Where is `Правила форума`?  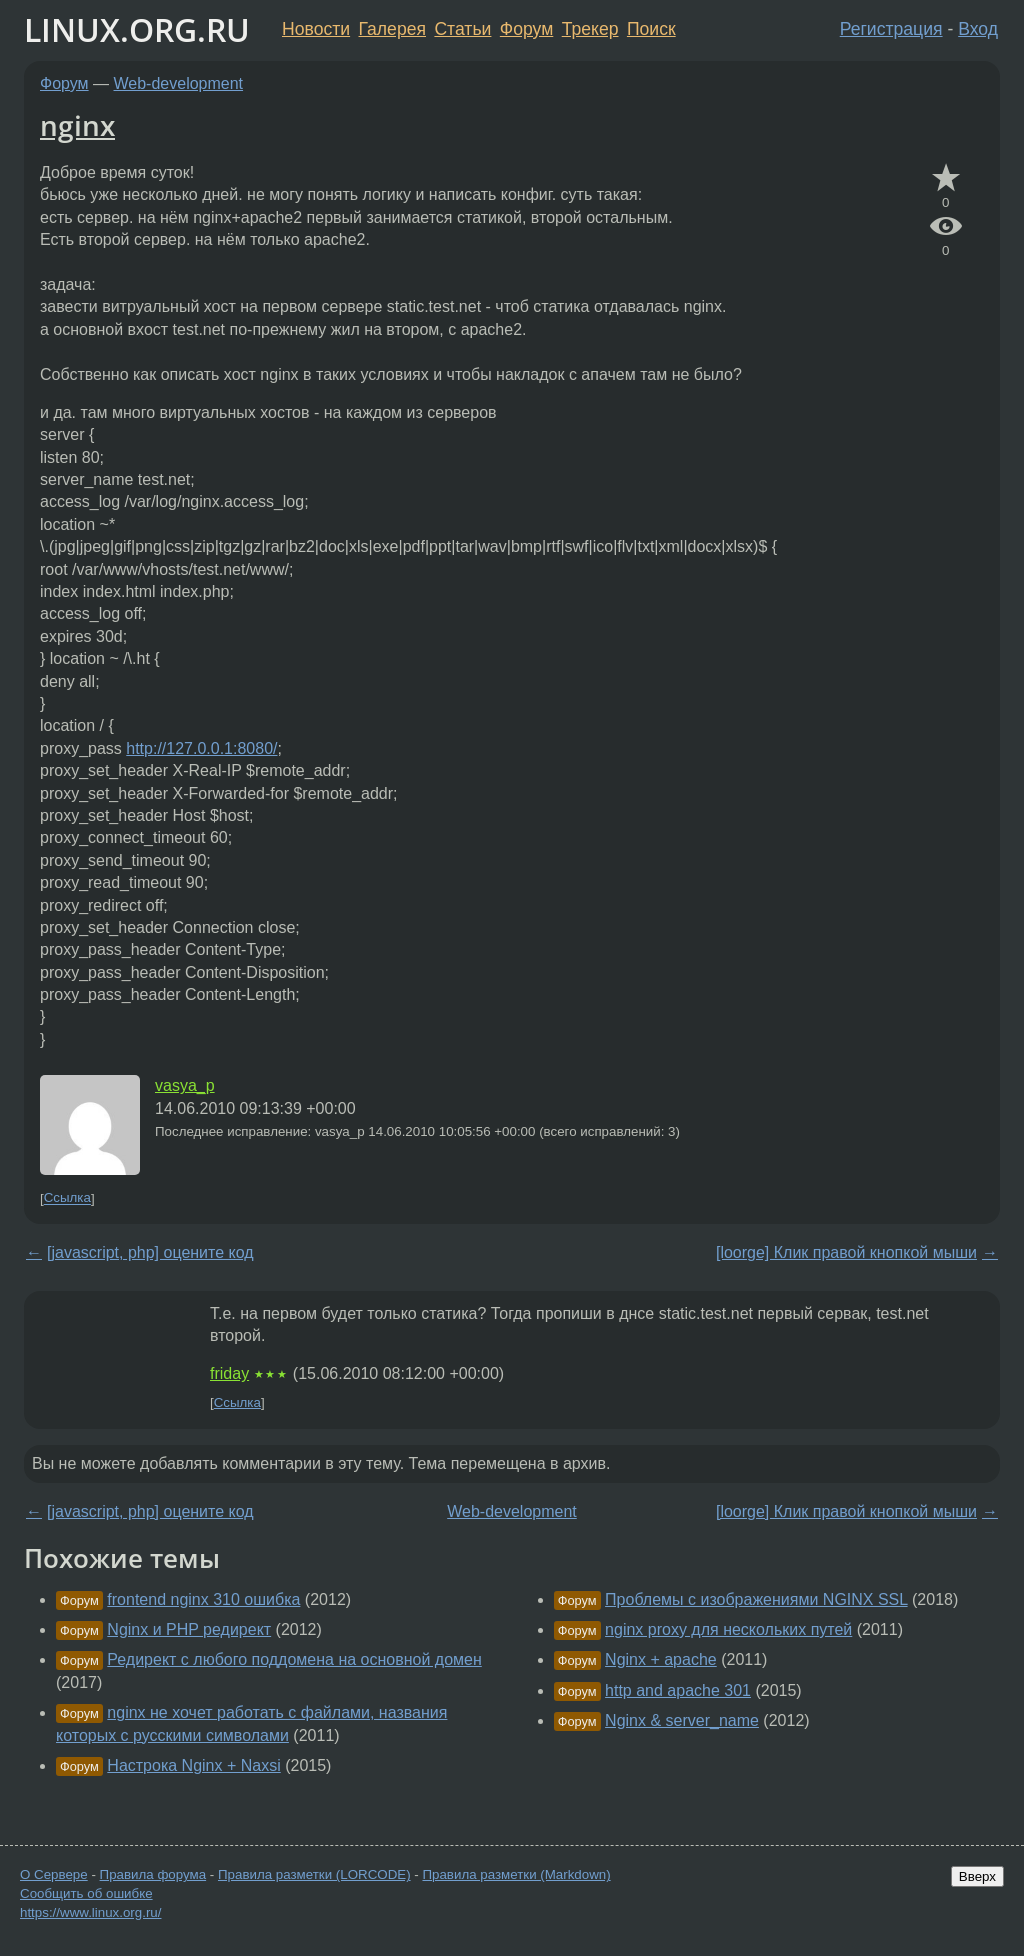
Правила форума is located at coordinates (153, 1874).